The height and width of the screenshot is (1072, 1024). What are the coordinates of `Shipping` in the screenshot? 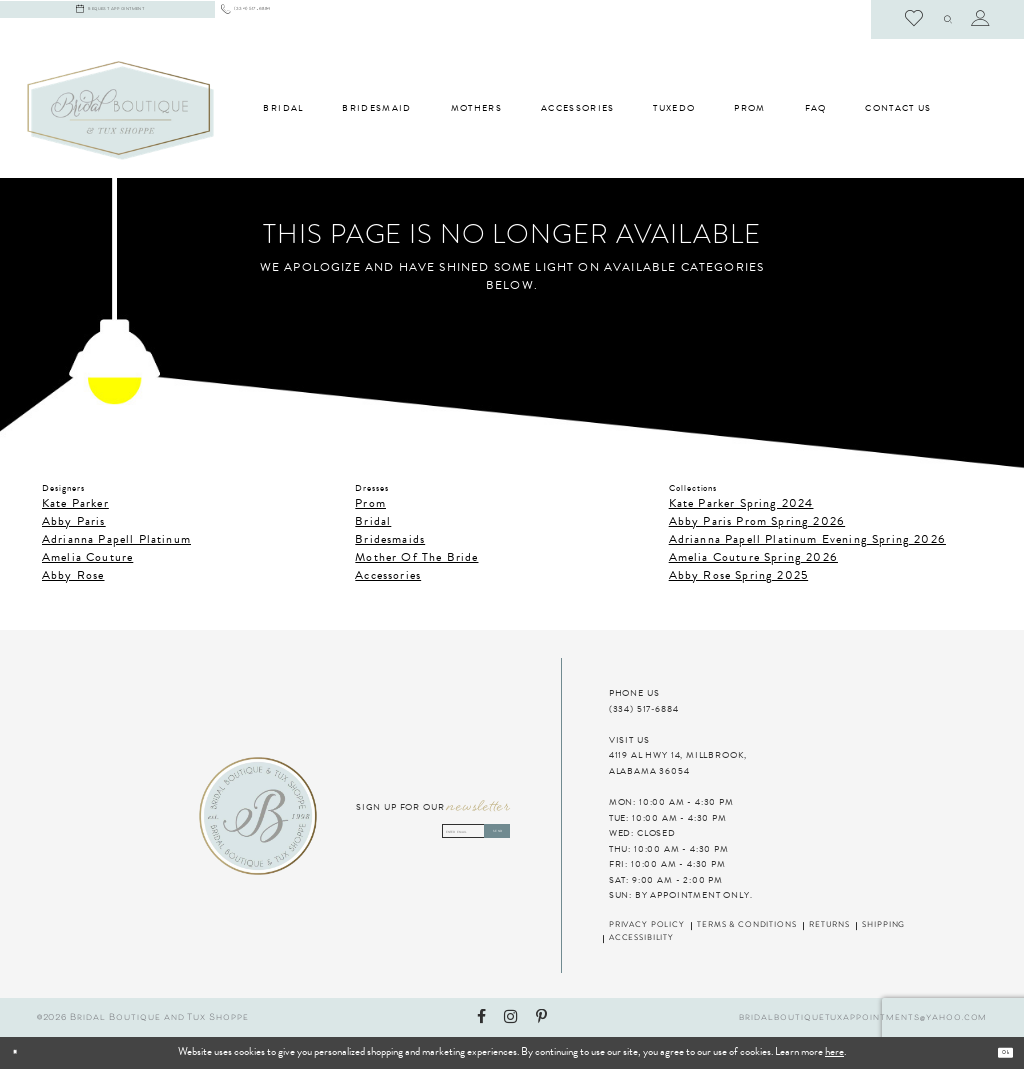 It's located at (883, 929).